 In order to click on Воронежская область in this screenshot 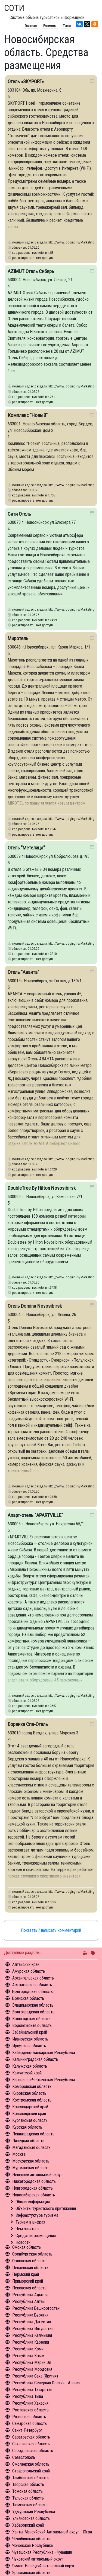, I will do `click(32, 2025)`.